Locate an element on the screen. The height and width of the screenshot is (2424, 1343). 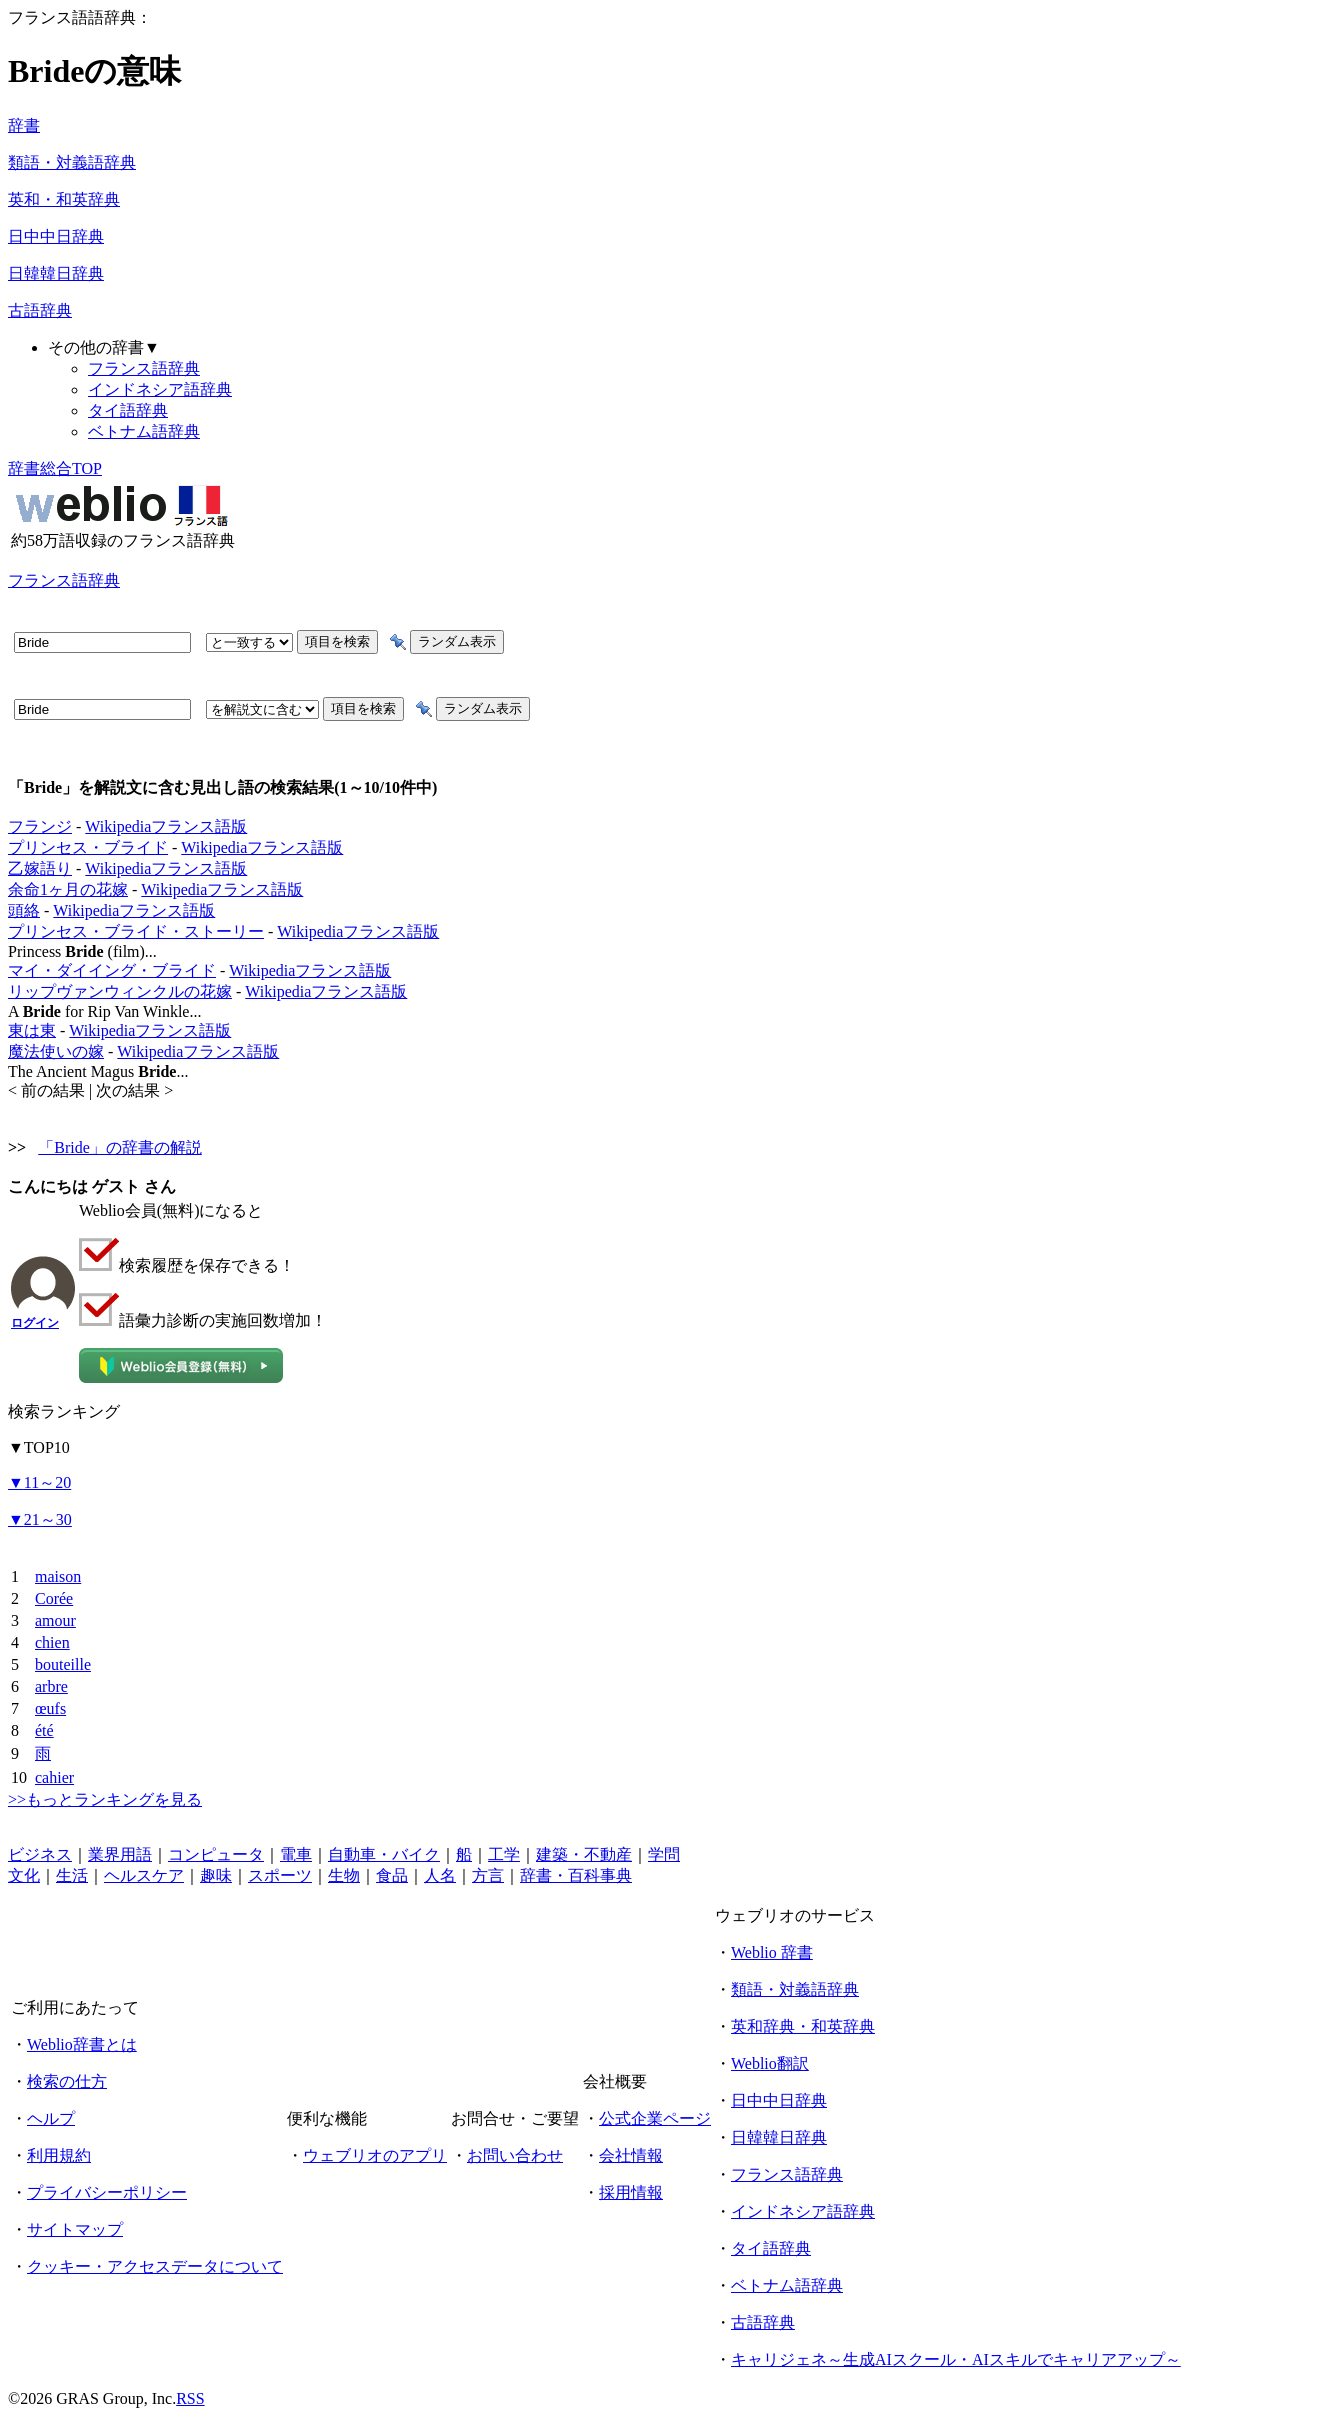
プリンセス・ブライド is located at coordinates (88, 847).